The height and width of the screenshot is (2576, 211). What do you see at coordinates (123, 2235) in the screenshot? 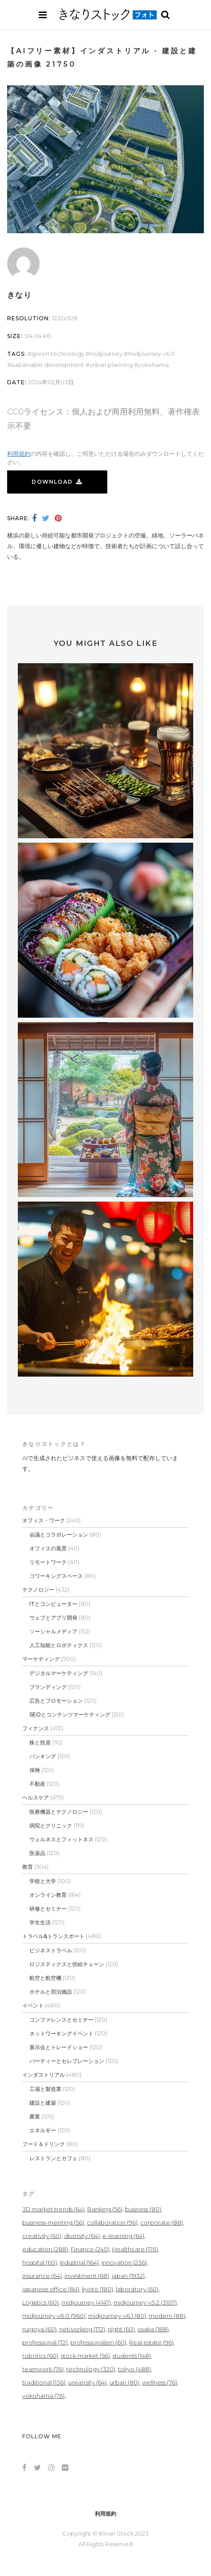
I see `e-learning [e-learning (64個の項目)]` at bounding box center [123, 2235].